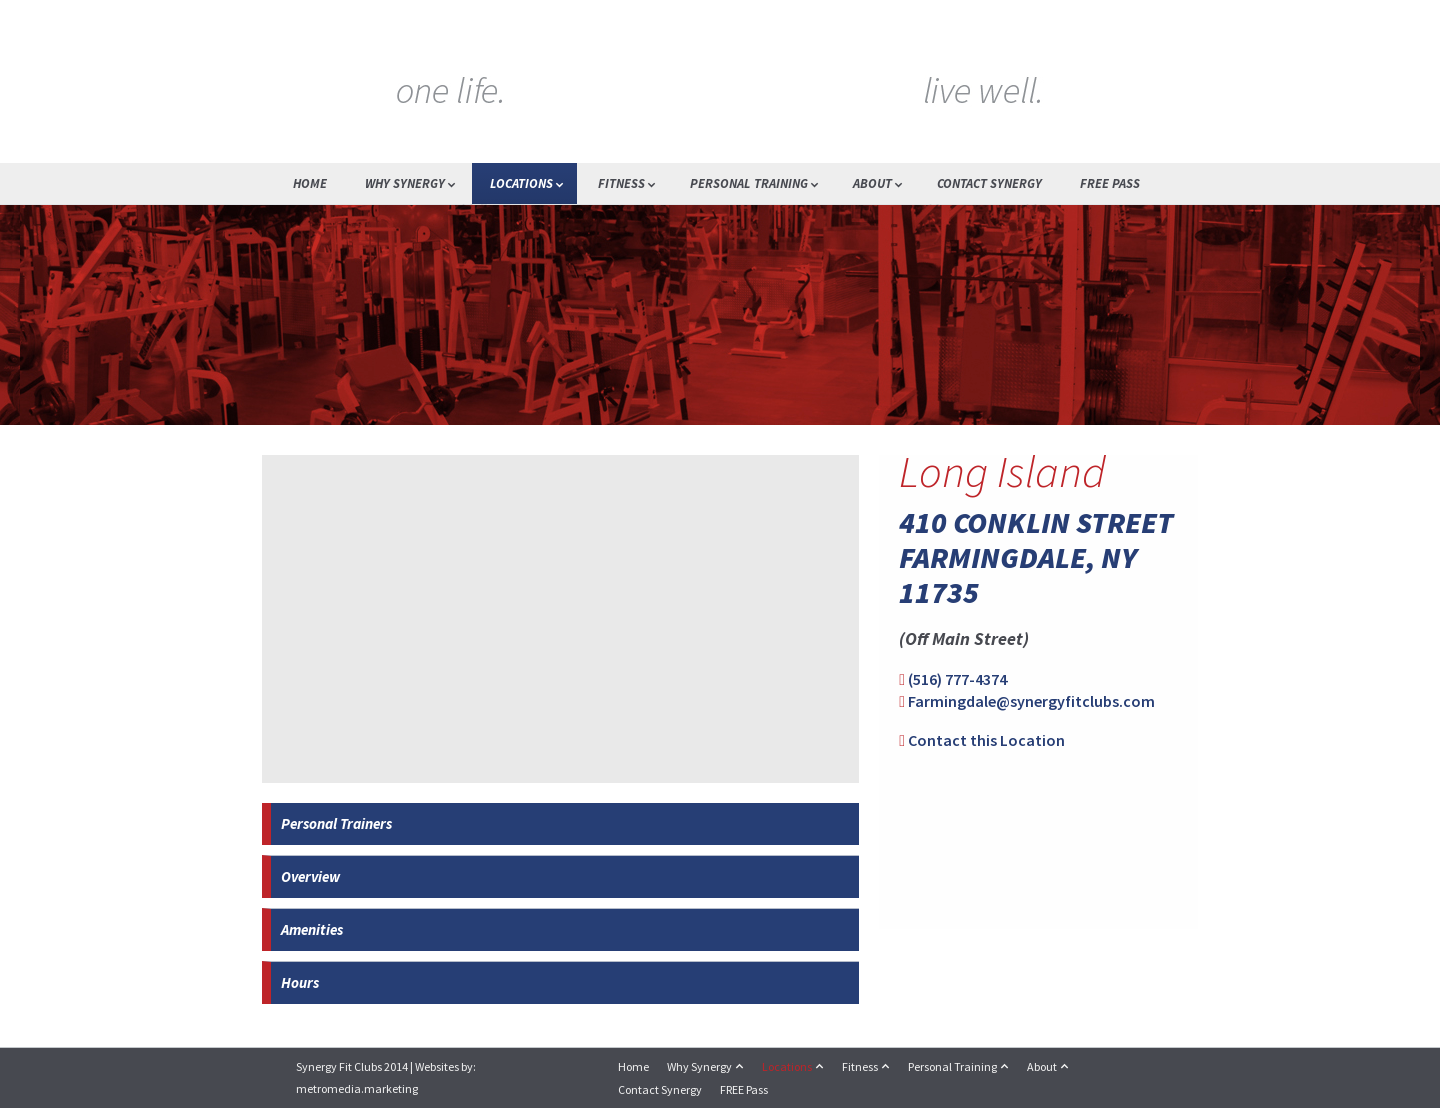 The width and height of the screenshot is (1440, 1108). Describe the element at coordinates (300, 982) in the screenshot. I see `Hours` at that location.